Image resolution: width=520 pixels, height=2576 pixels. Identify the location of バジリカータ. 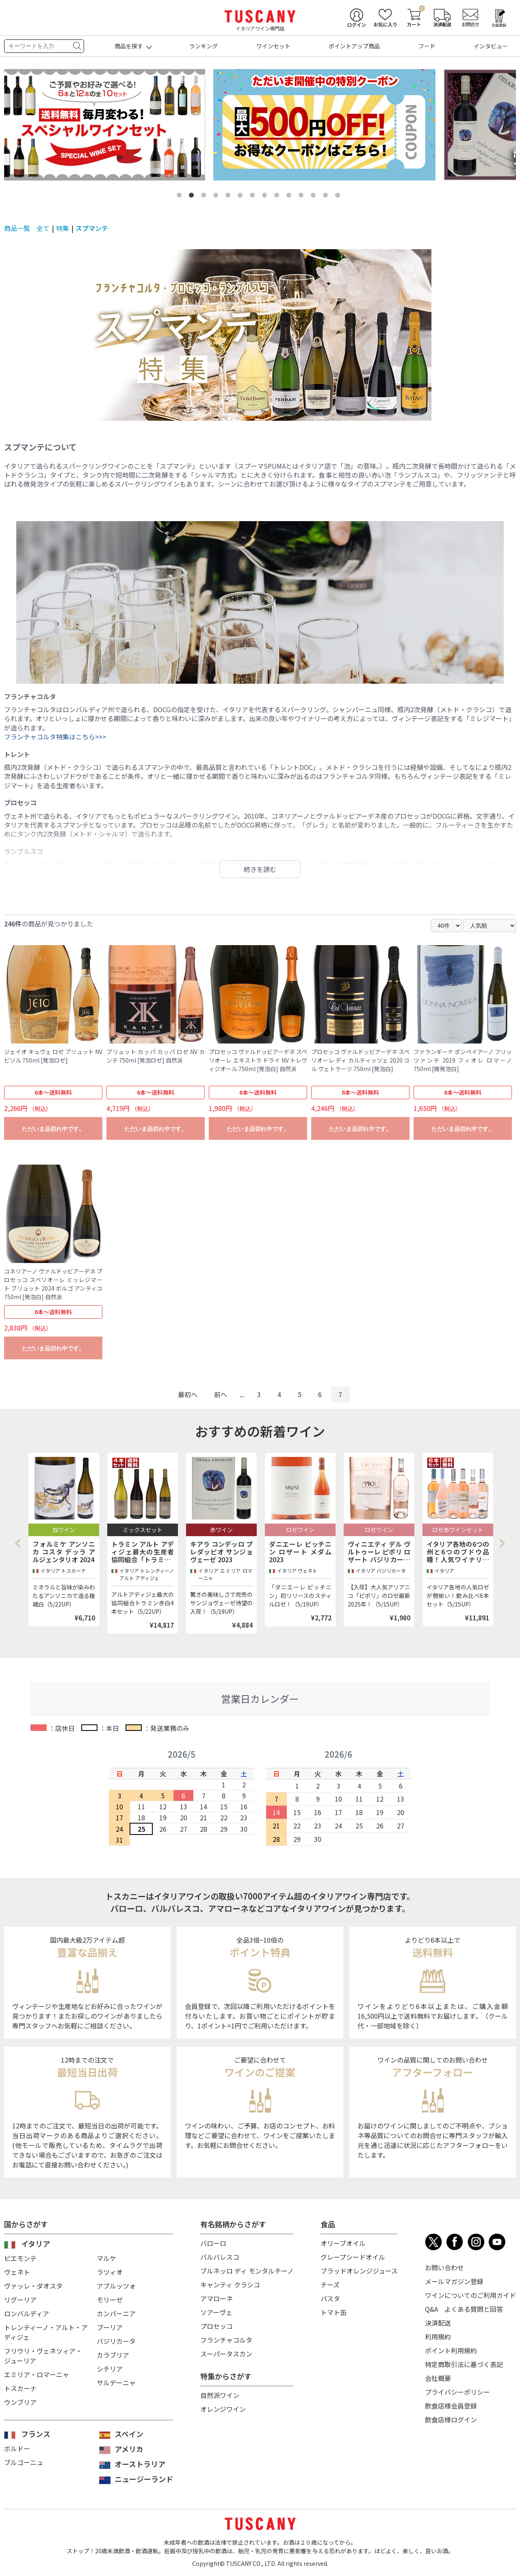
(116, 2341).